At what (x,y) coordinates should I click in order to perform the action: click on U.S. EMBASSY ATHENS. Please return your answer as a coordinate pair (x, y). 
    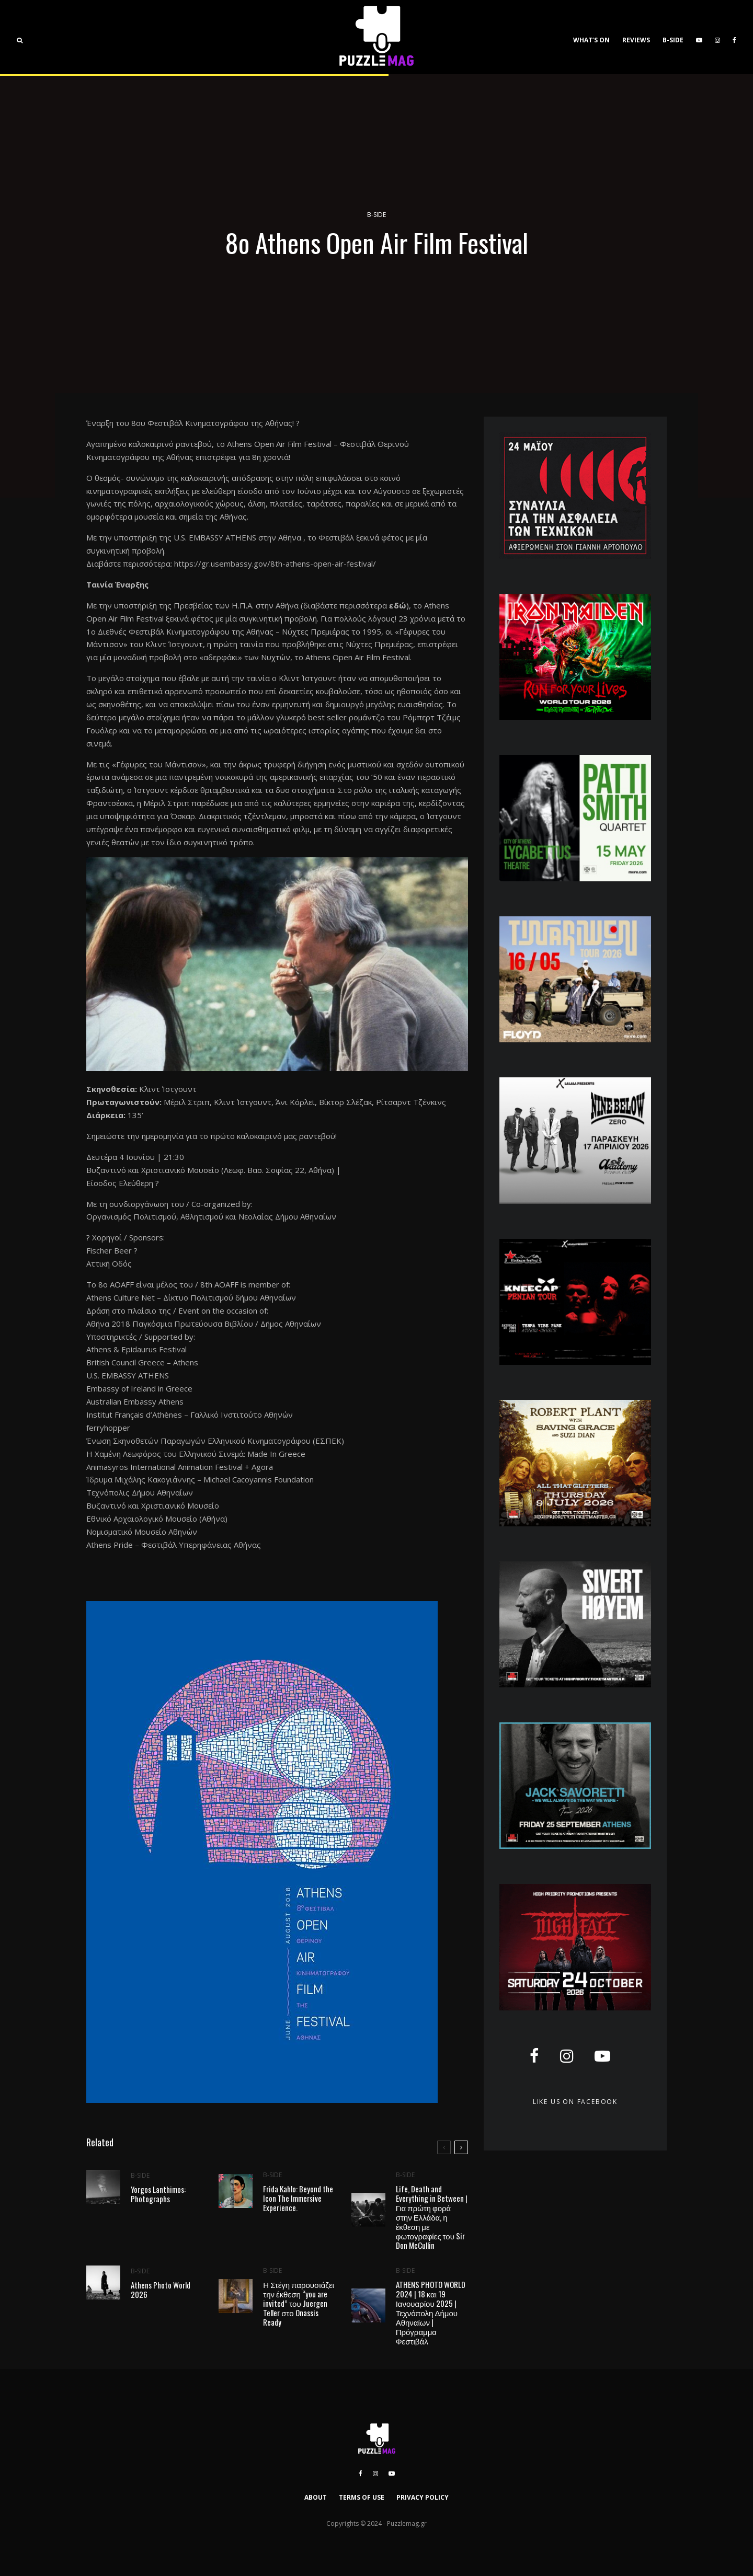
    Looking at the image, I should click on (215, 537).